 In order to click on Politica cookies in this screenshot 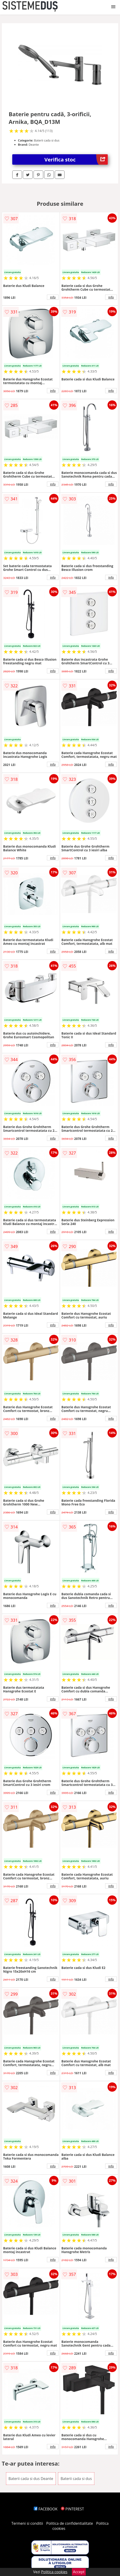, I will do `click(54, 2571)`.